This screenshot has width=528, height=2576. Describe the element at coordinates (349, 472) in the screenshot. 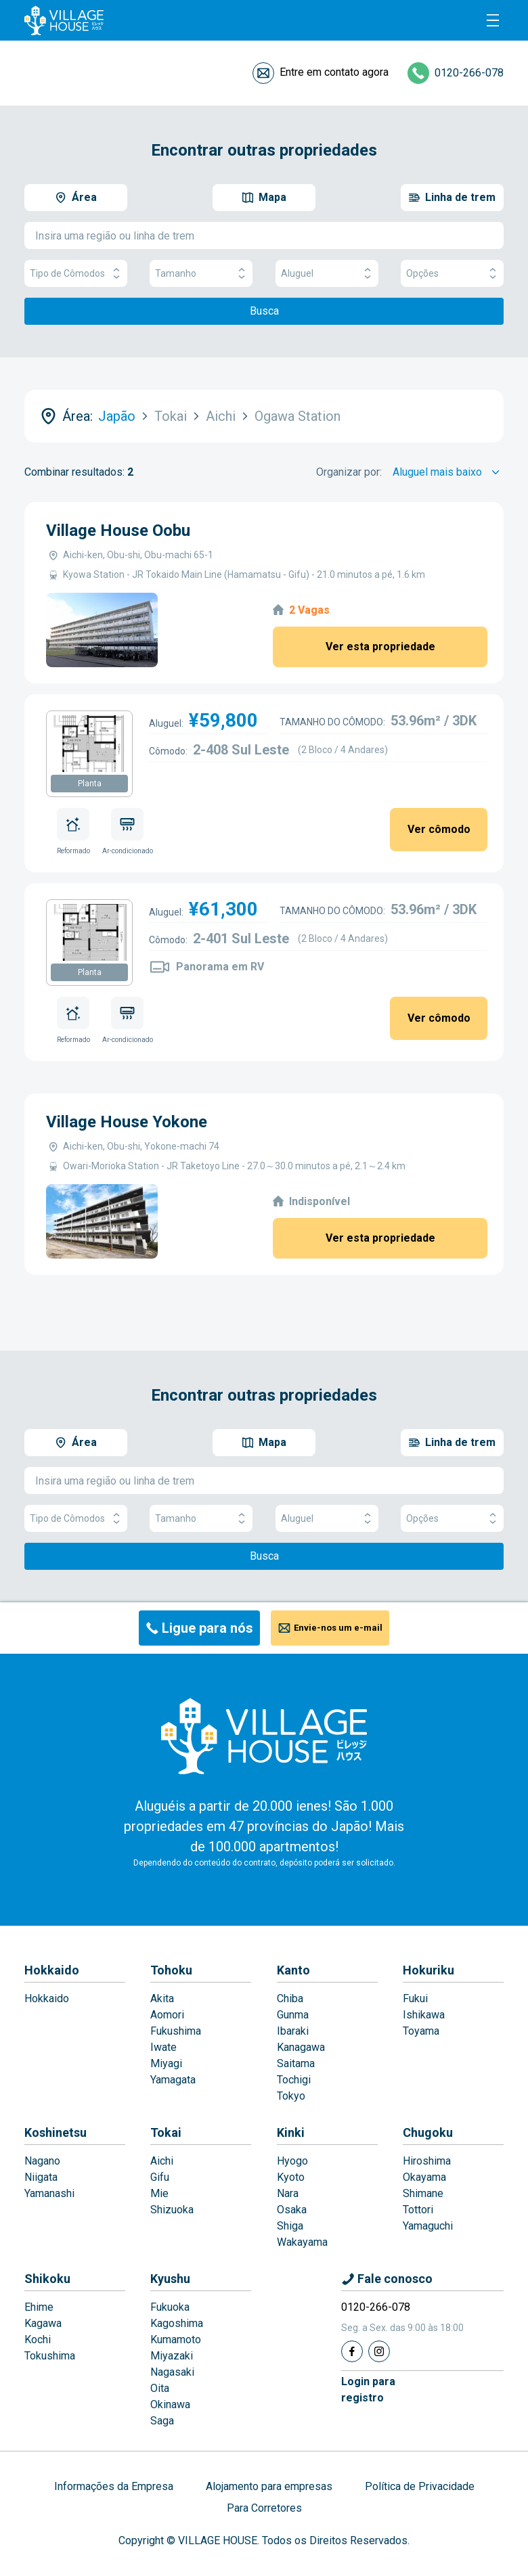

I see `Organizar por:` at that location.